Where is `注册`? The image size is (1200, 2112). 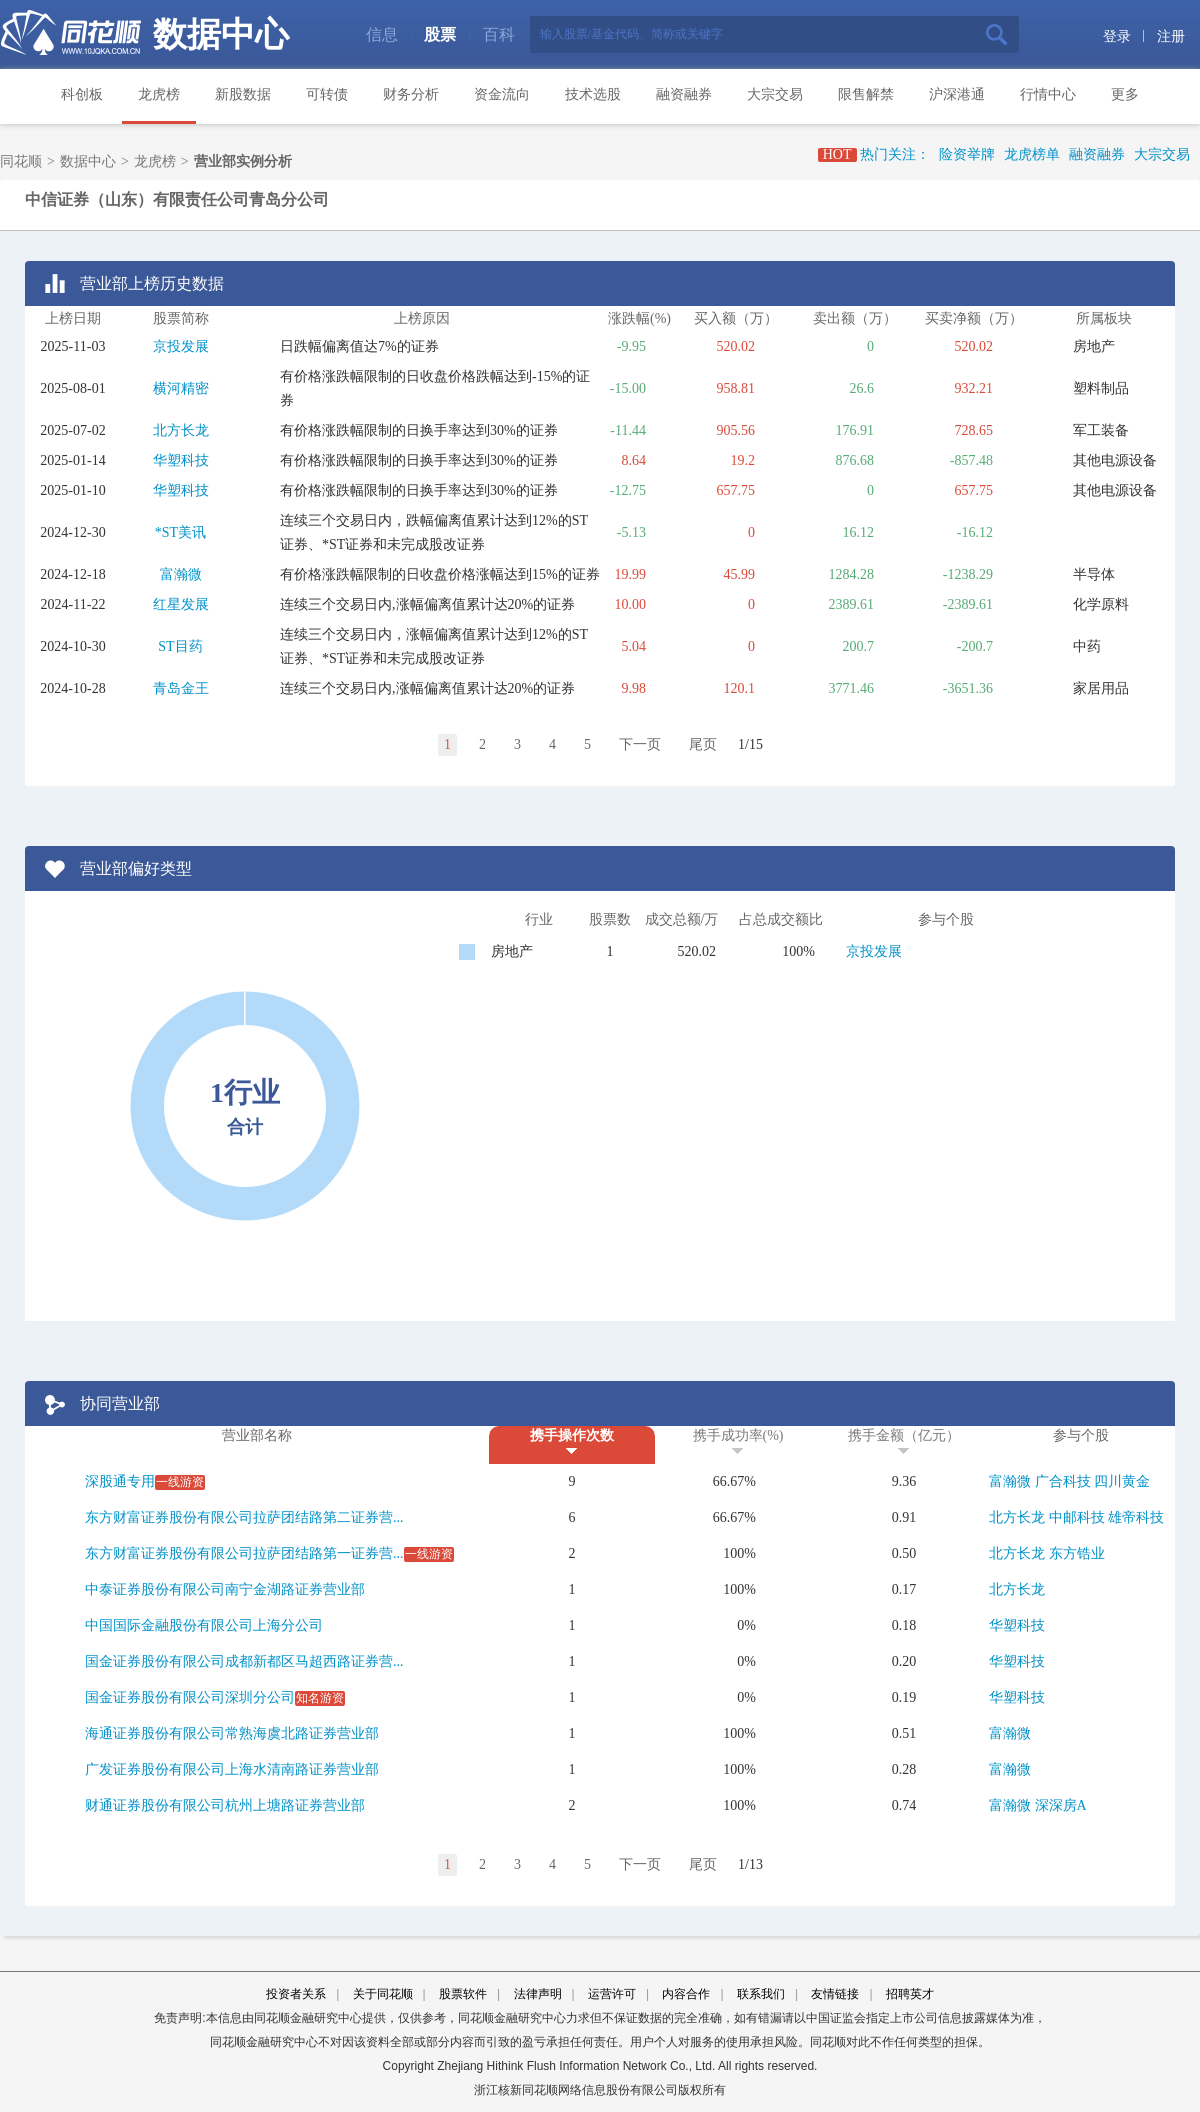 注册 is located at coordinates (1171, 36).